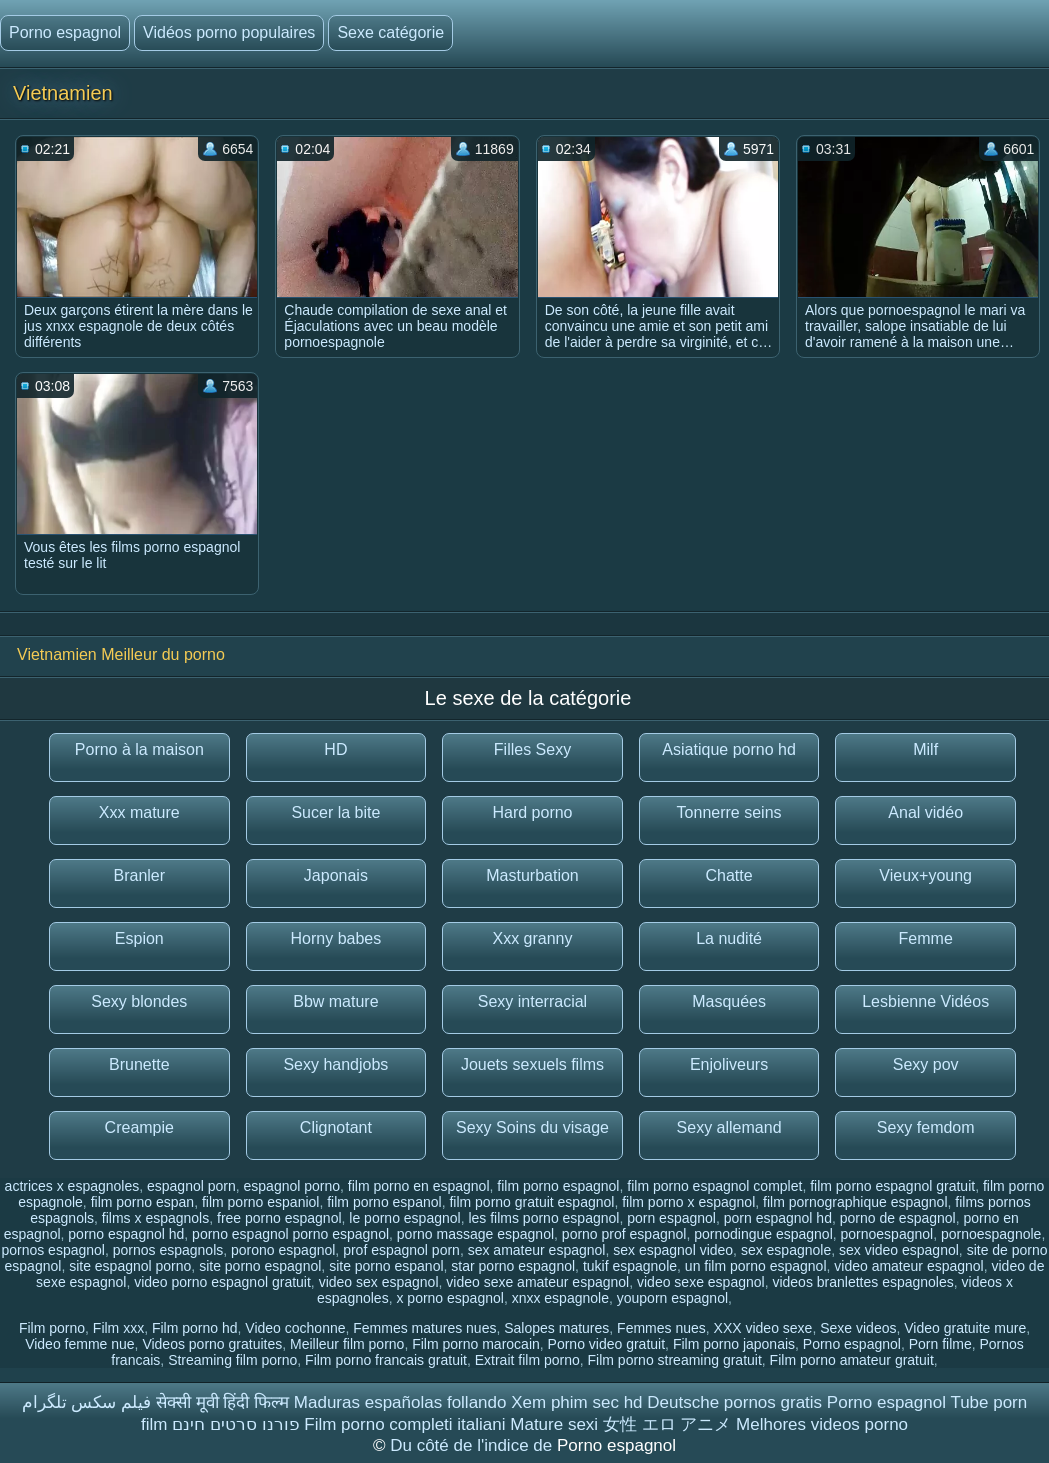 The height and width of the screenshot is (1463, 1049). Describe the element at coordinates (537, 1250) in the screenshot. I see `sex amateur espagnol` at that location.